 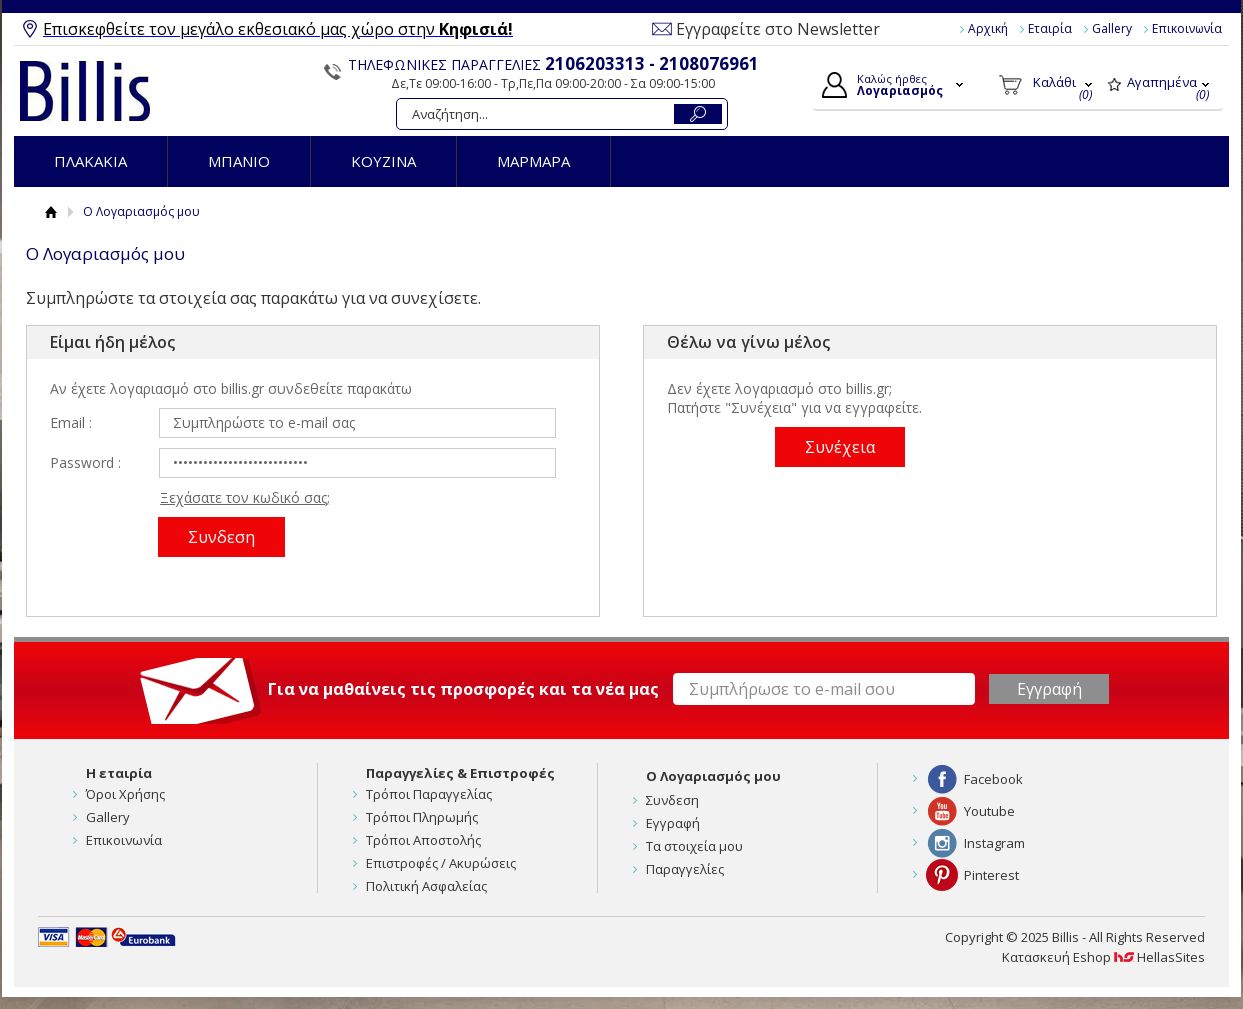 I want to click on Τρόποι Αποστολής, so click(x=423, y=840).